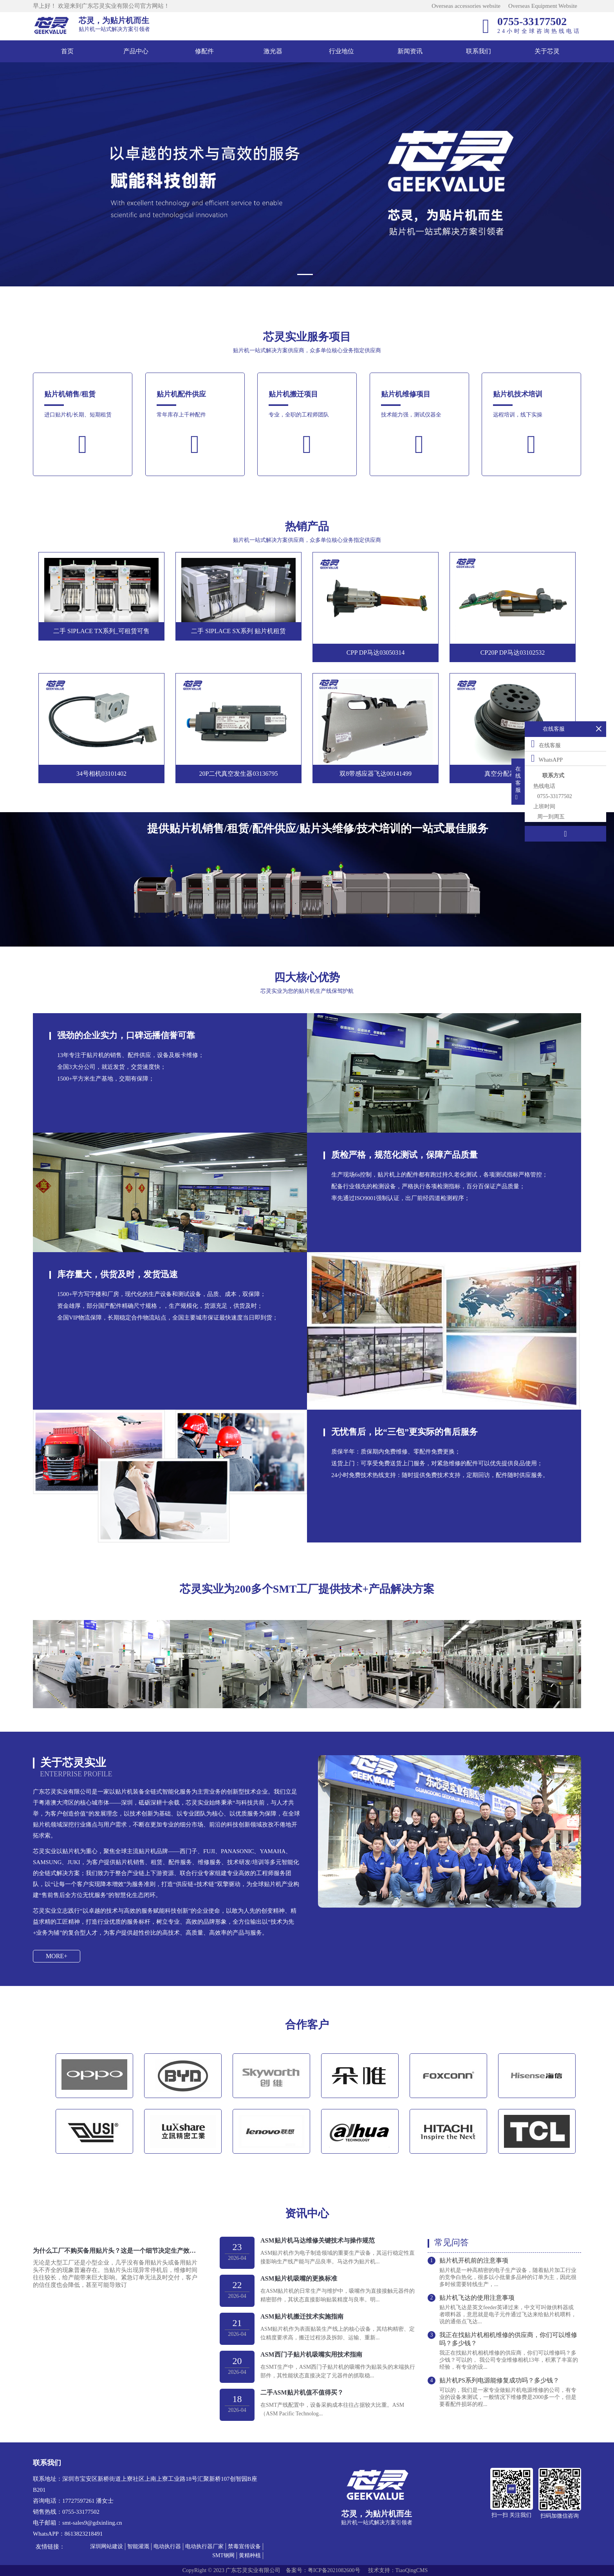 This screenshot has height=2576, width=614. Describe the element at coordinates (84, 2534) in the screenshot. I see `8613823218491` at that location.